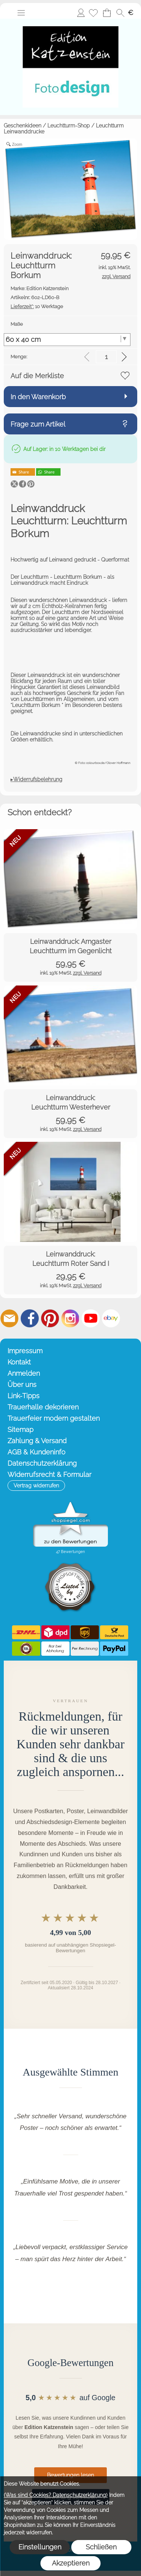 This screenshot has width=141, height=2576. Describe the element at coordinates (36, 1452) in the screenshot. I see `AGB & Kundeninfo` at that location.